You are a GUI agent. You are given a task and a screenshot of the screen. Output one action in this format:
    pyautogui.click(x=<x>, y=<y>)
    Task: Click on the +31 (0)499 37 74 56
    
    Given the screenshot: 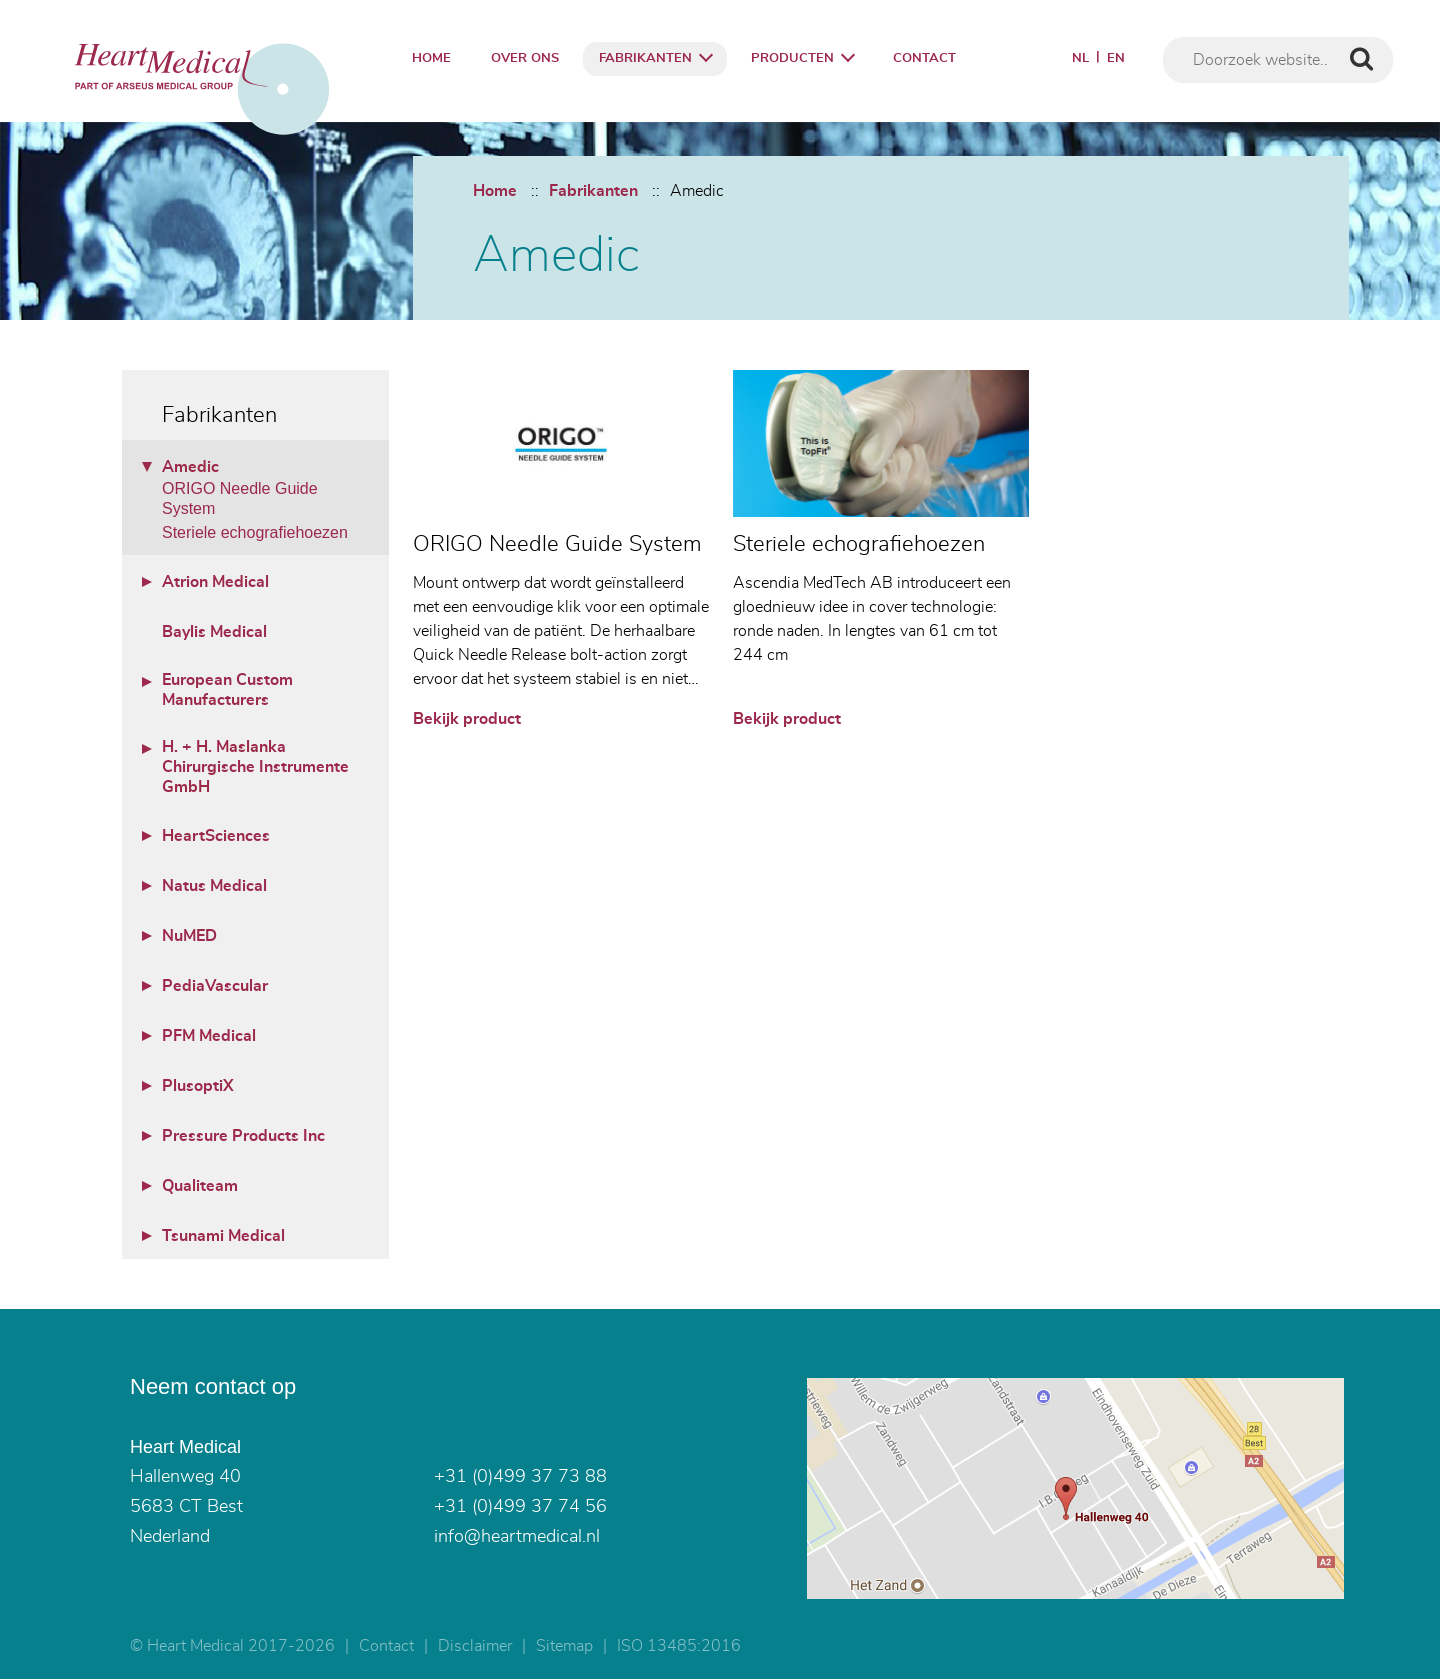 What is the action you would take?
    pyautogui.click(x=520, y=1507)
    